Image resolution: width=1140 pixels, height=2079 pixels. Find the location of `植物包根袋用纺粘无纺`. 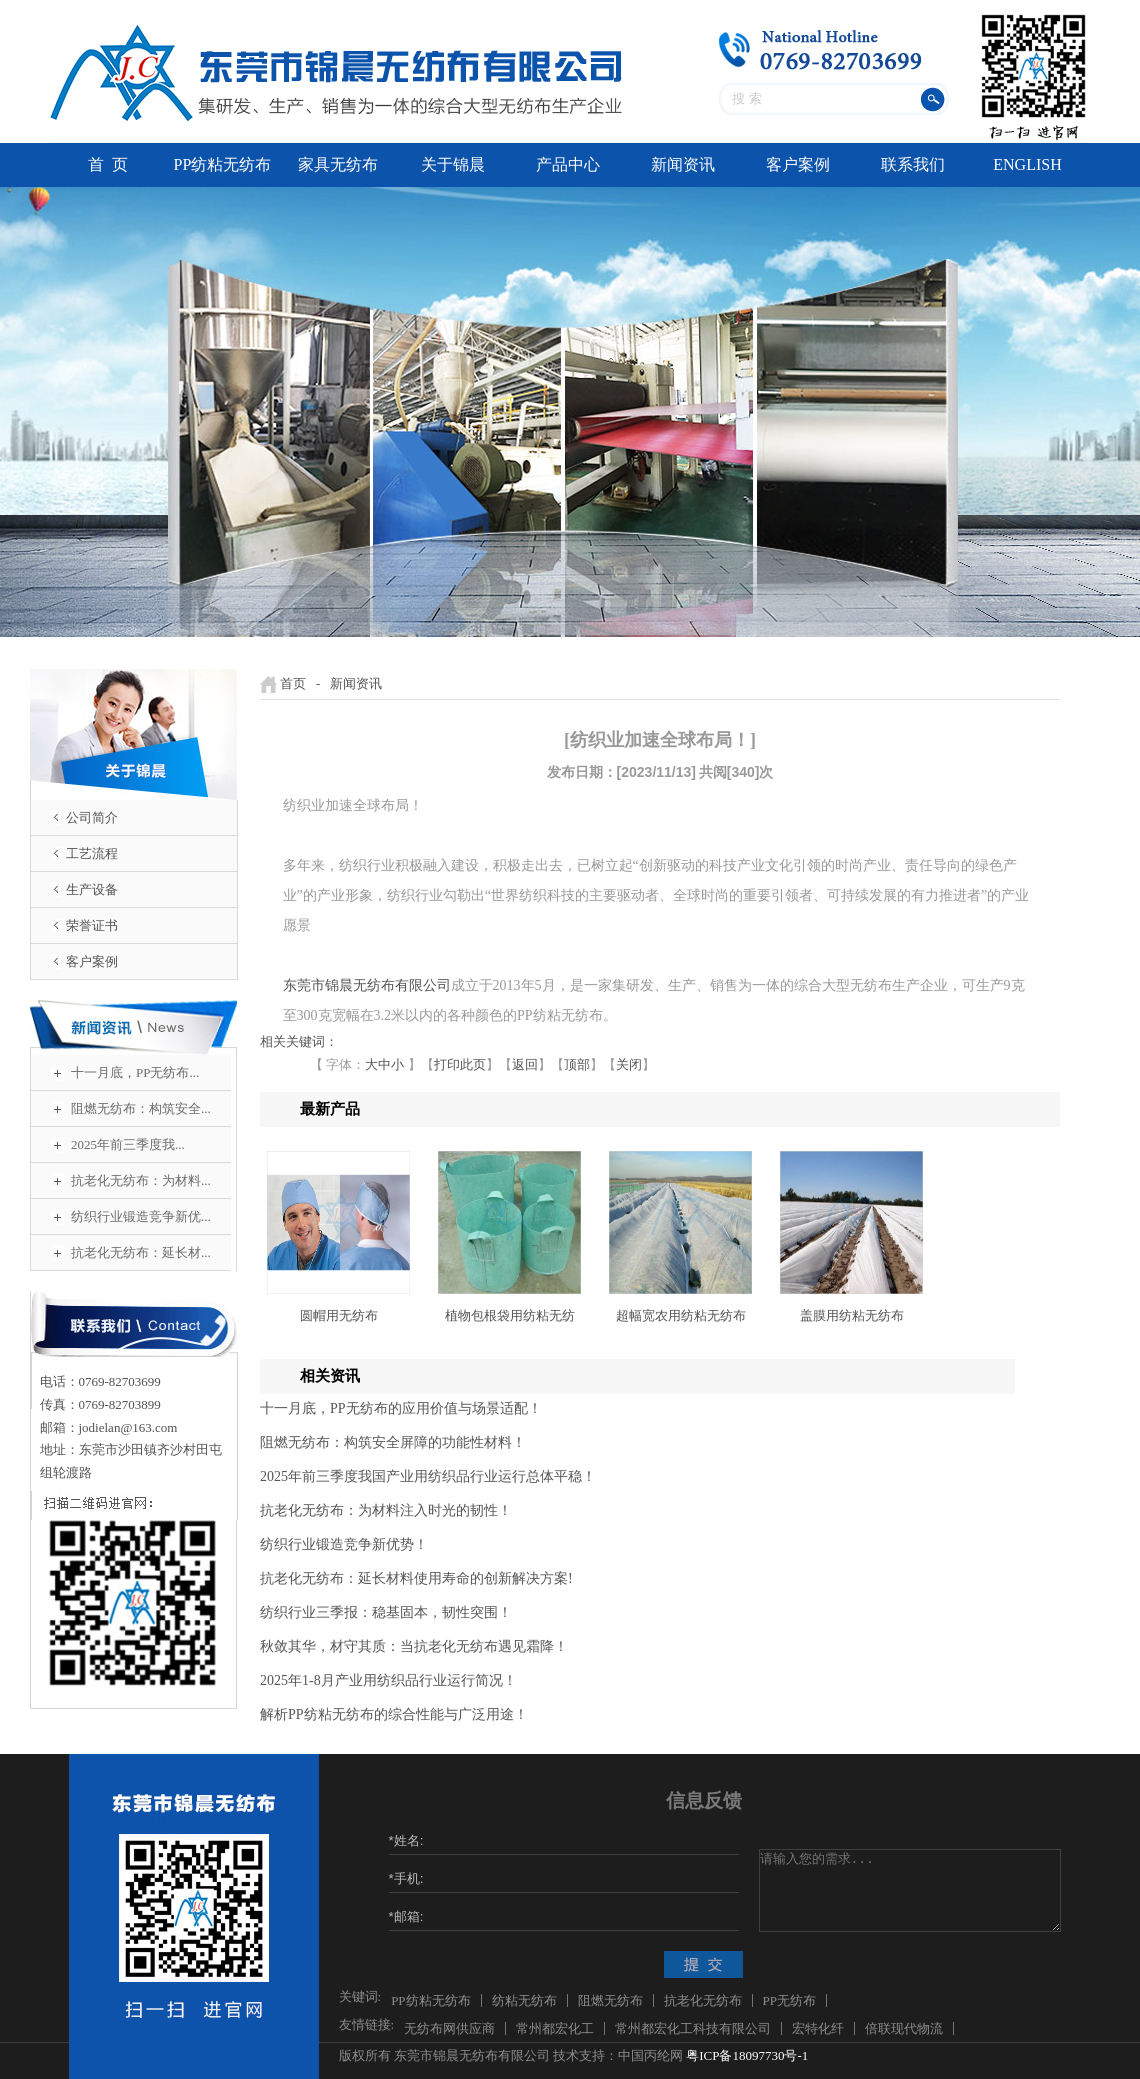

植物包根袋用纺粘无纺 is located at coordinates (510, 1315).